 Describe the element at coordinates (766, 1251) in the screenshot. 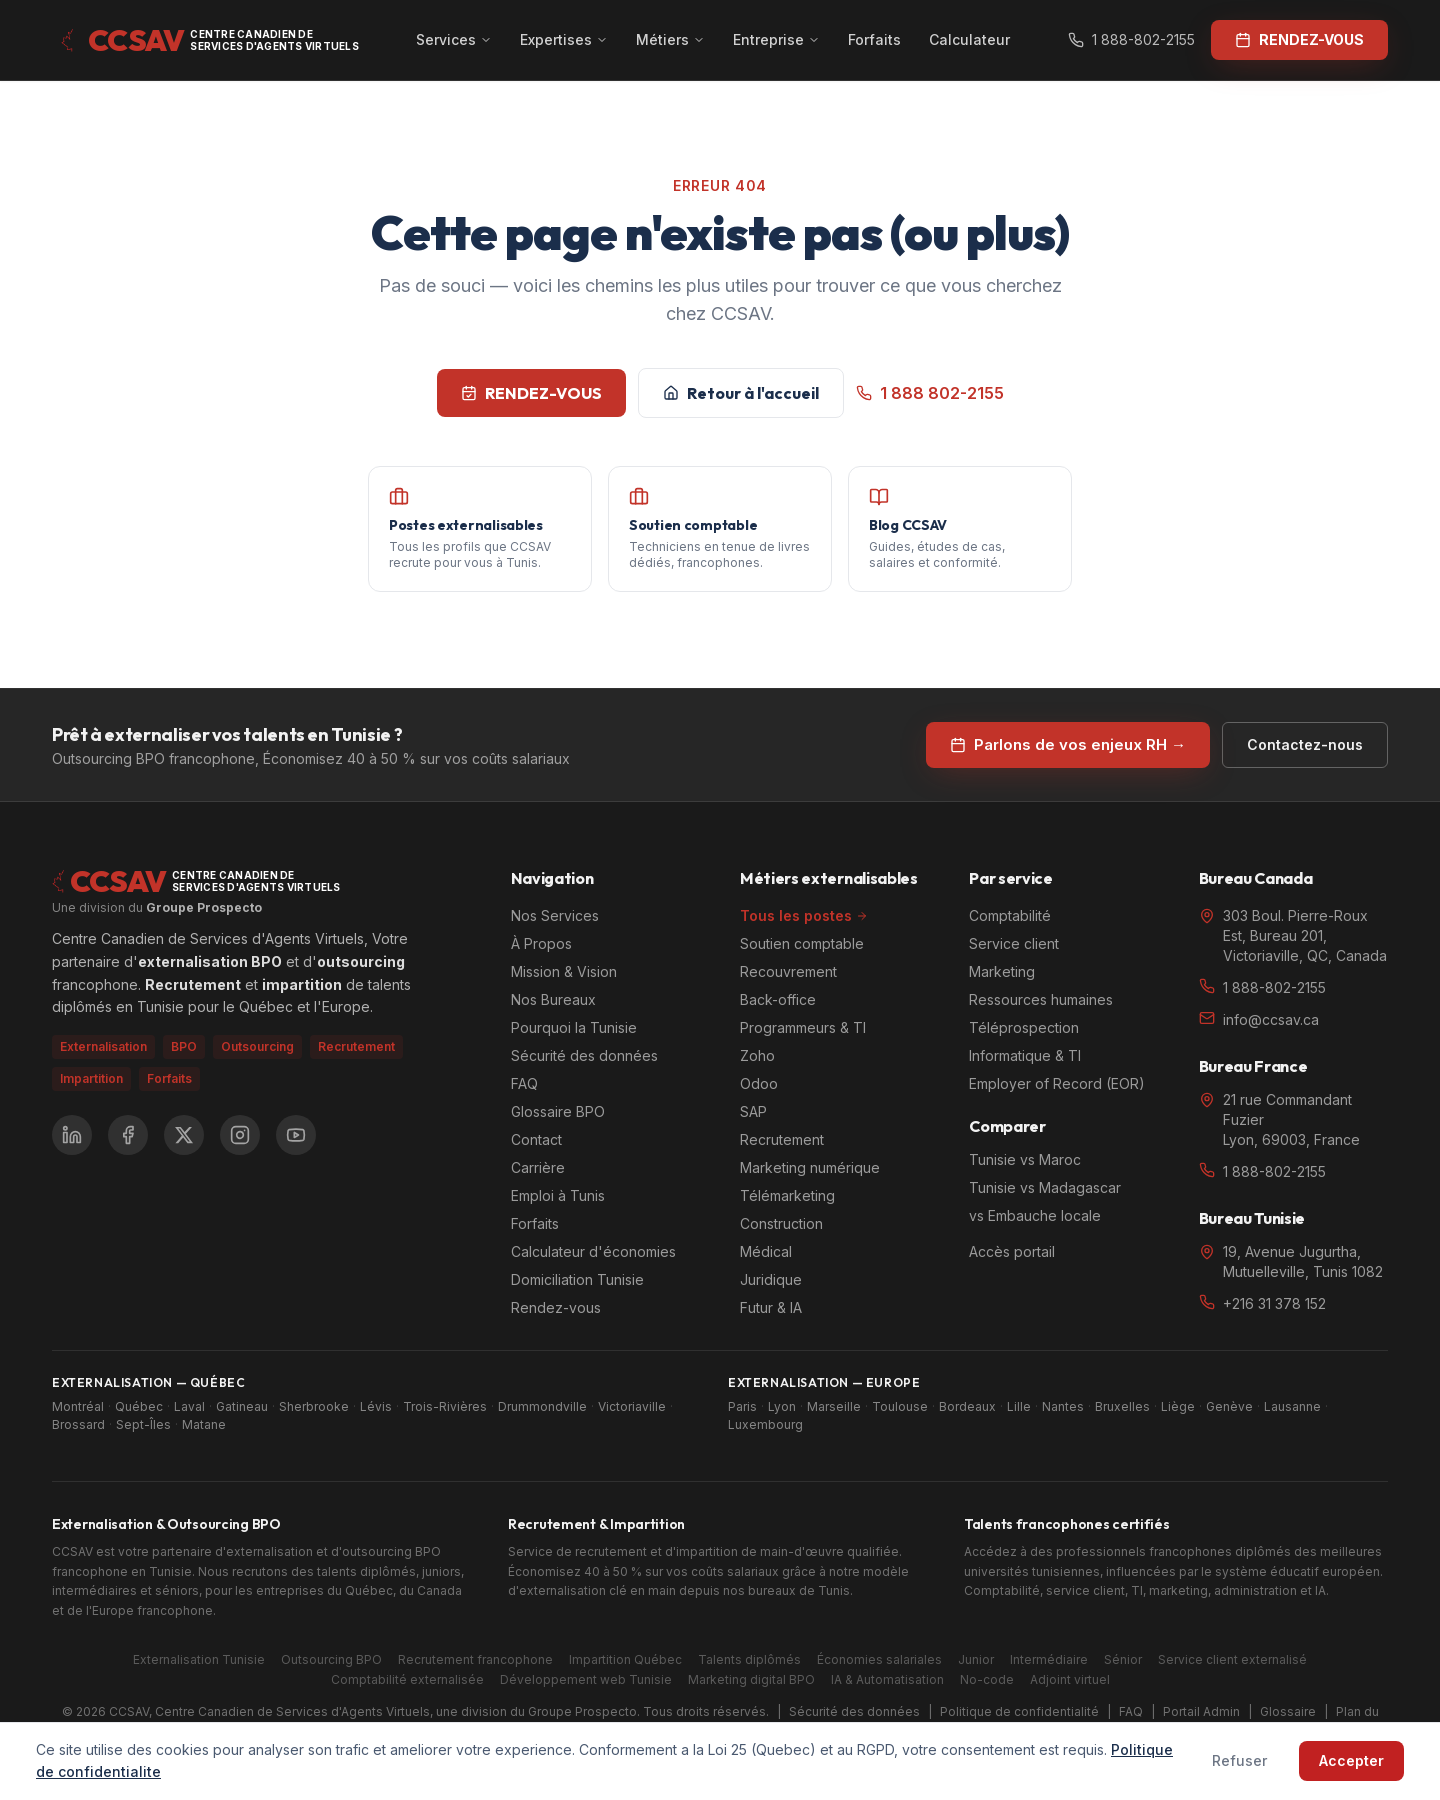

I see `Médical` at that location.